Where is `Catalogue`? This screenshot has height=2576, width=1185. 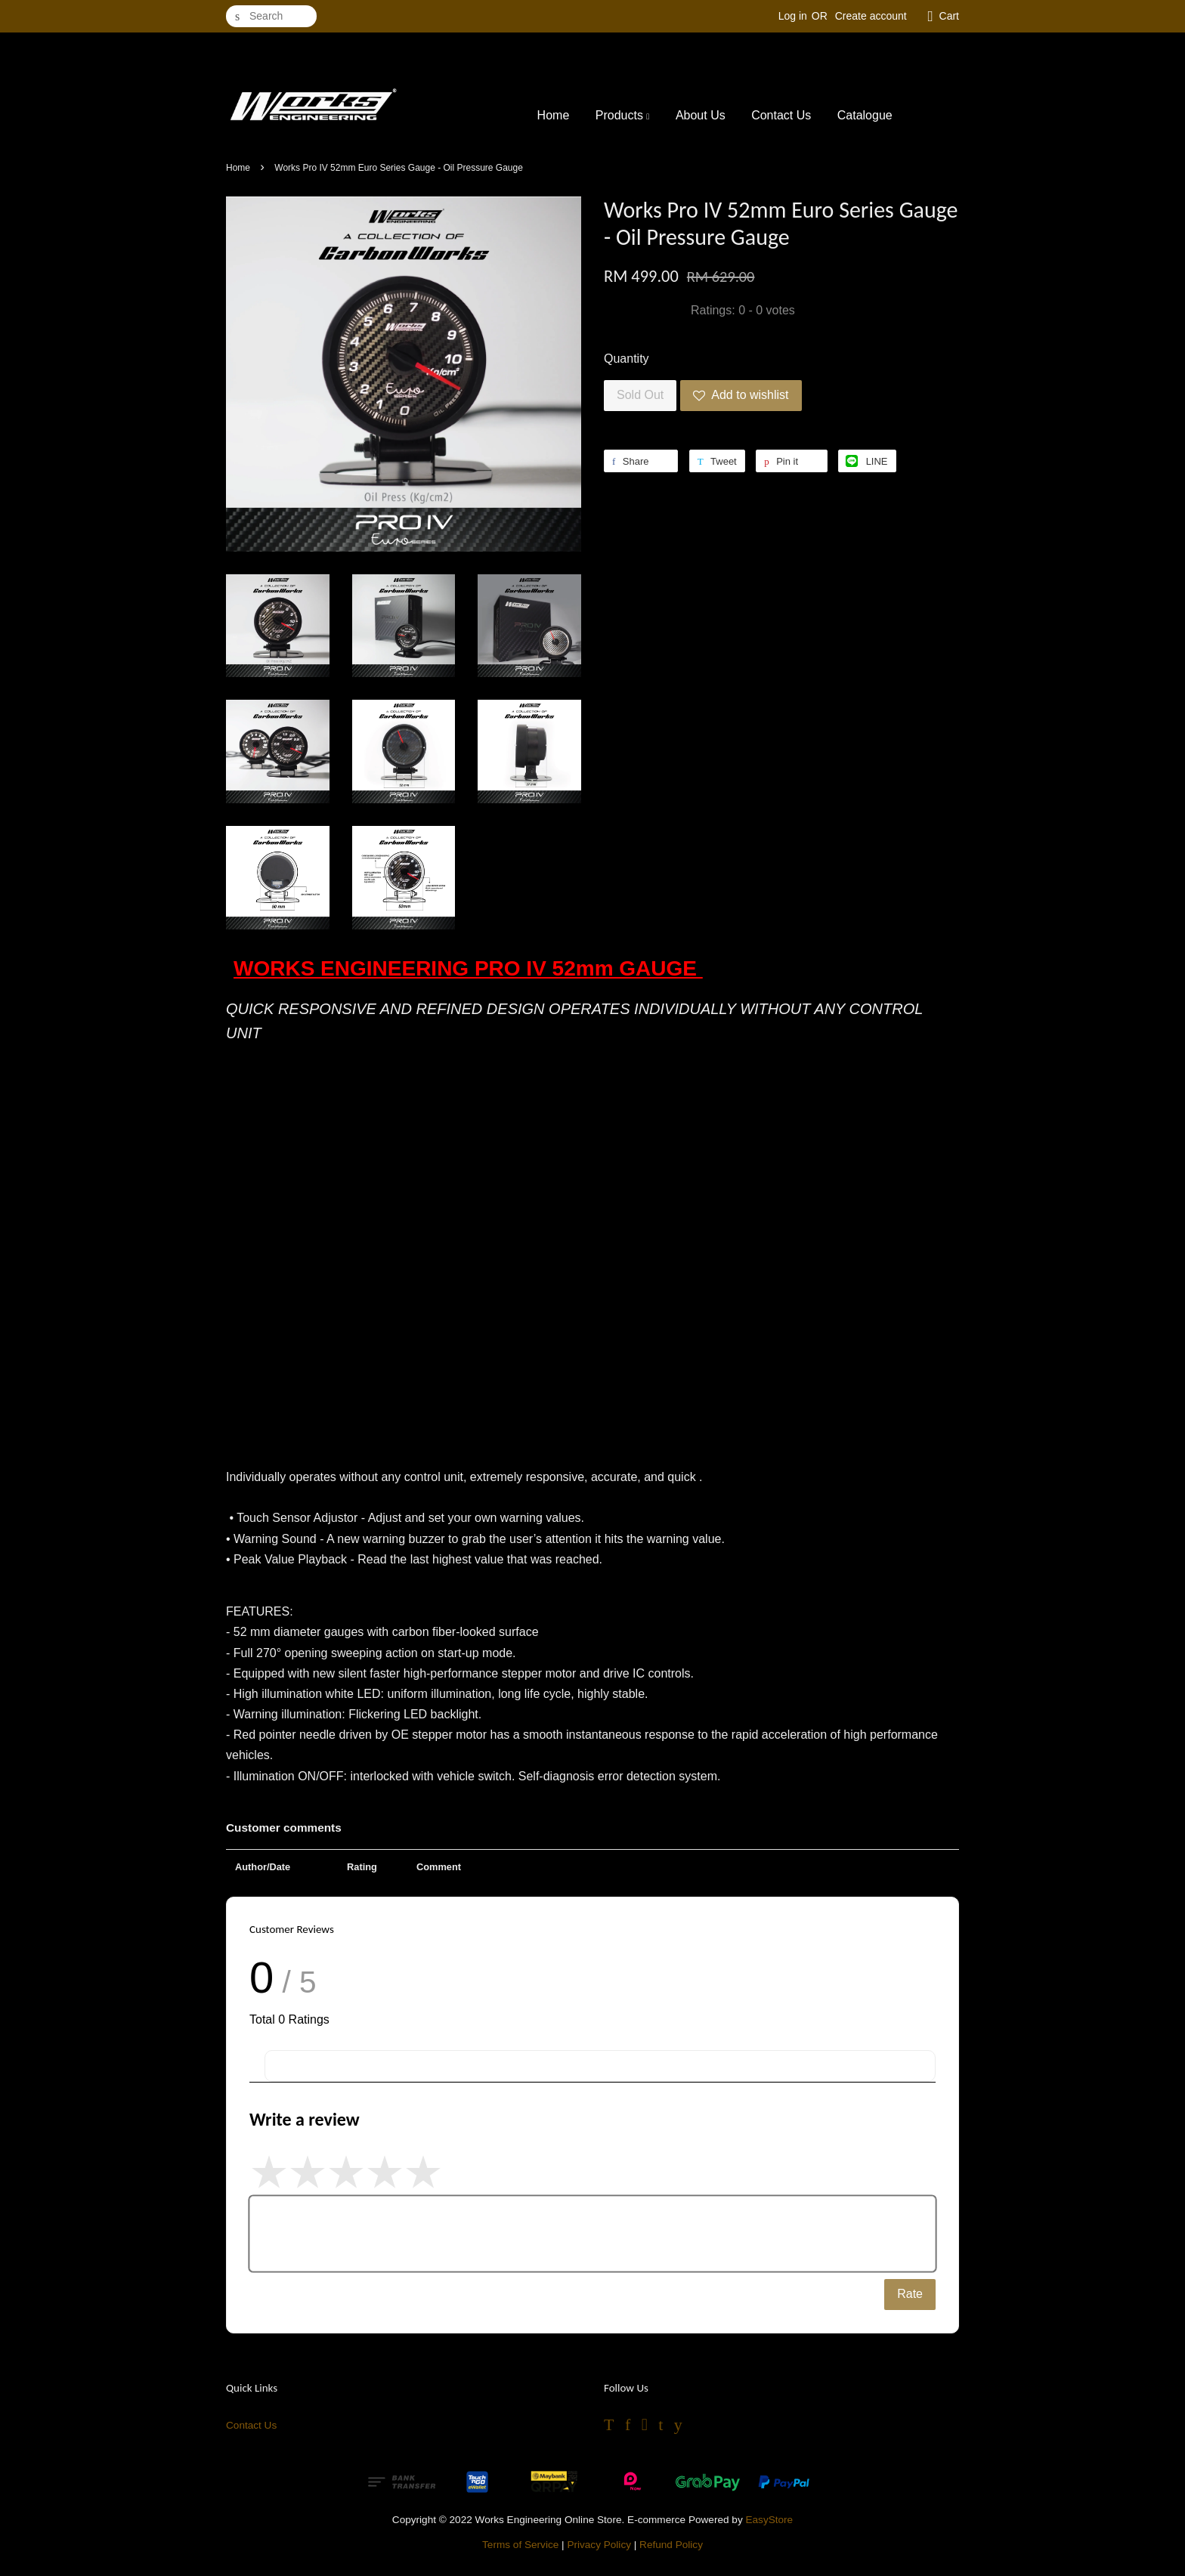 Catalogue is located at coordinates (865, 115).